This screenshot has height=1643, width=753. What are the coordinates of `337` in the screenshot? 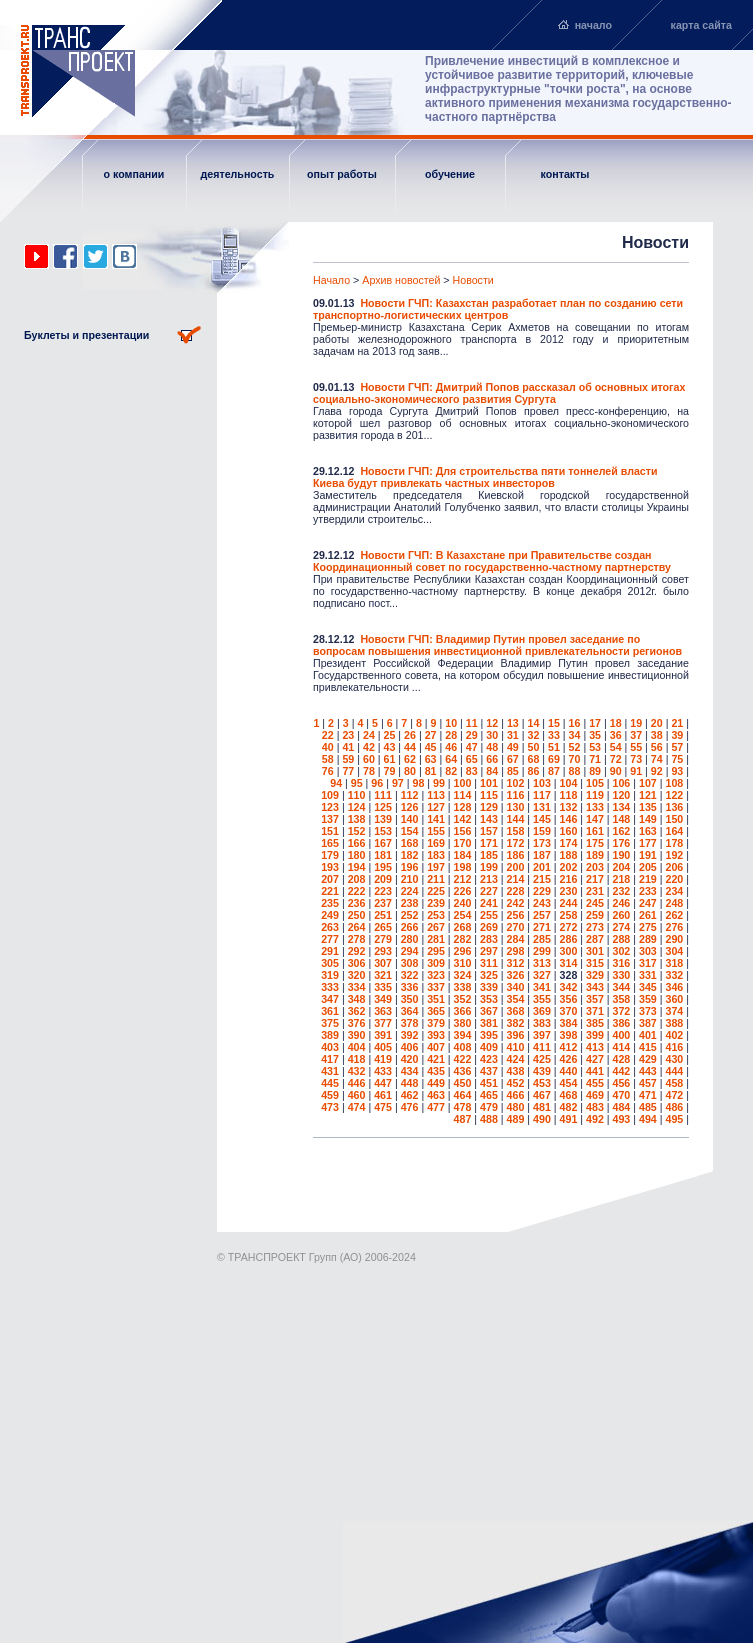 It's located at (436, 987).